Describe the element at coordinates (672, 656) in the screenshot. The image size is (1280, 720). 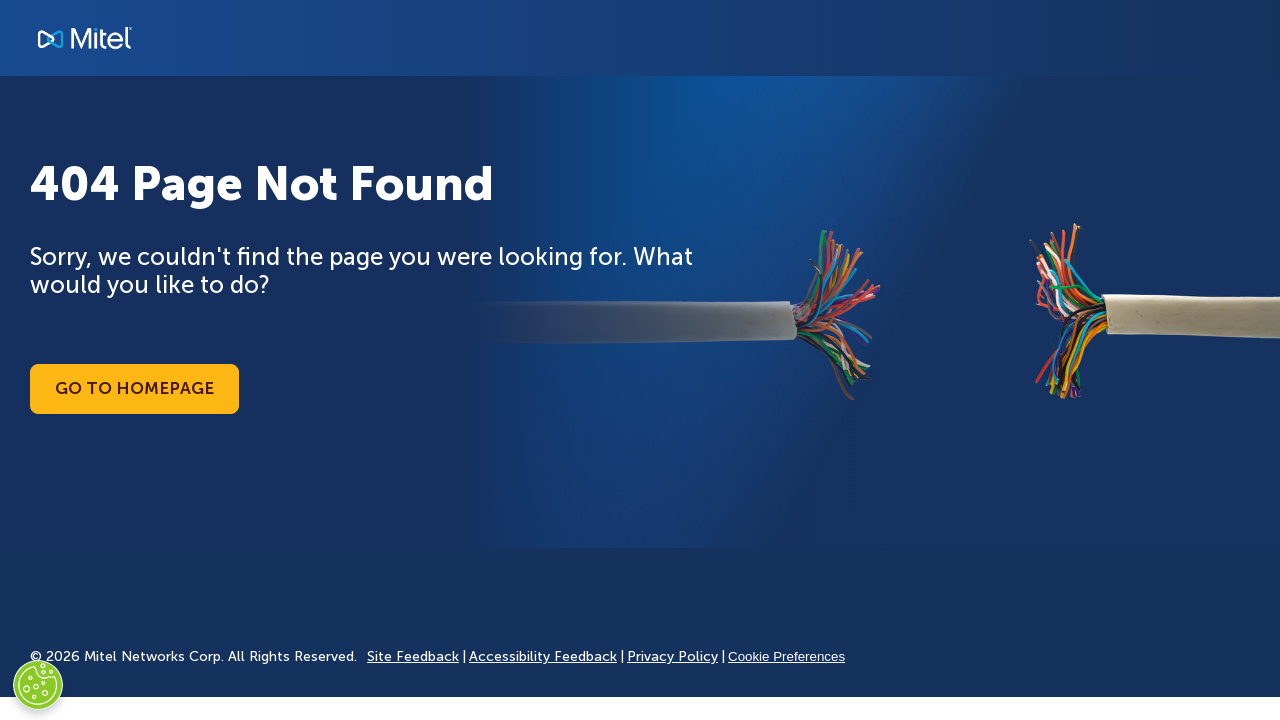
I see `Privacy Policy` at that location.